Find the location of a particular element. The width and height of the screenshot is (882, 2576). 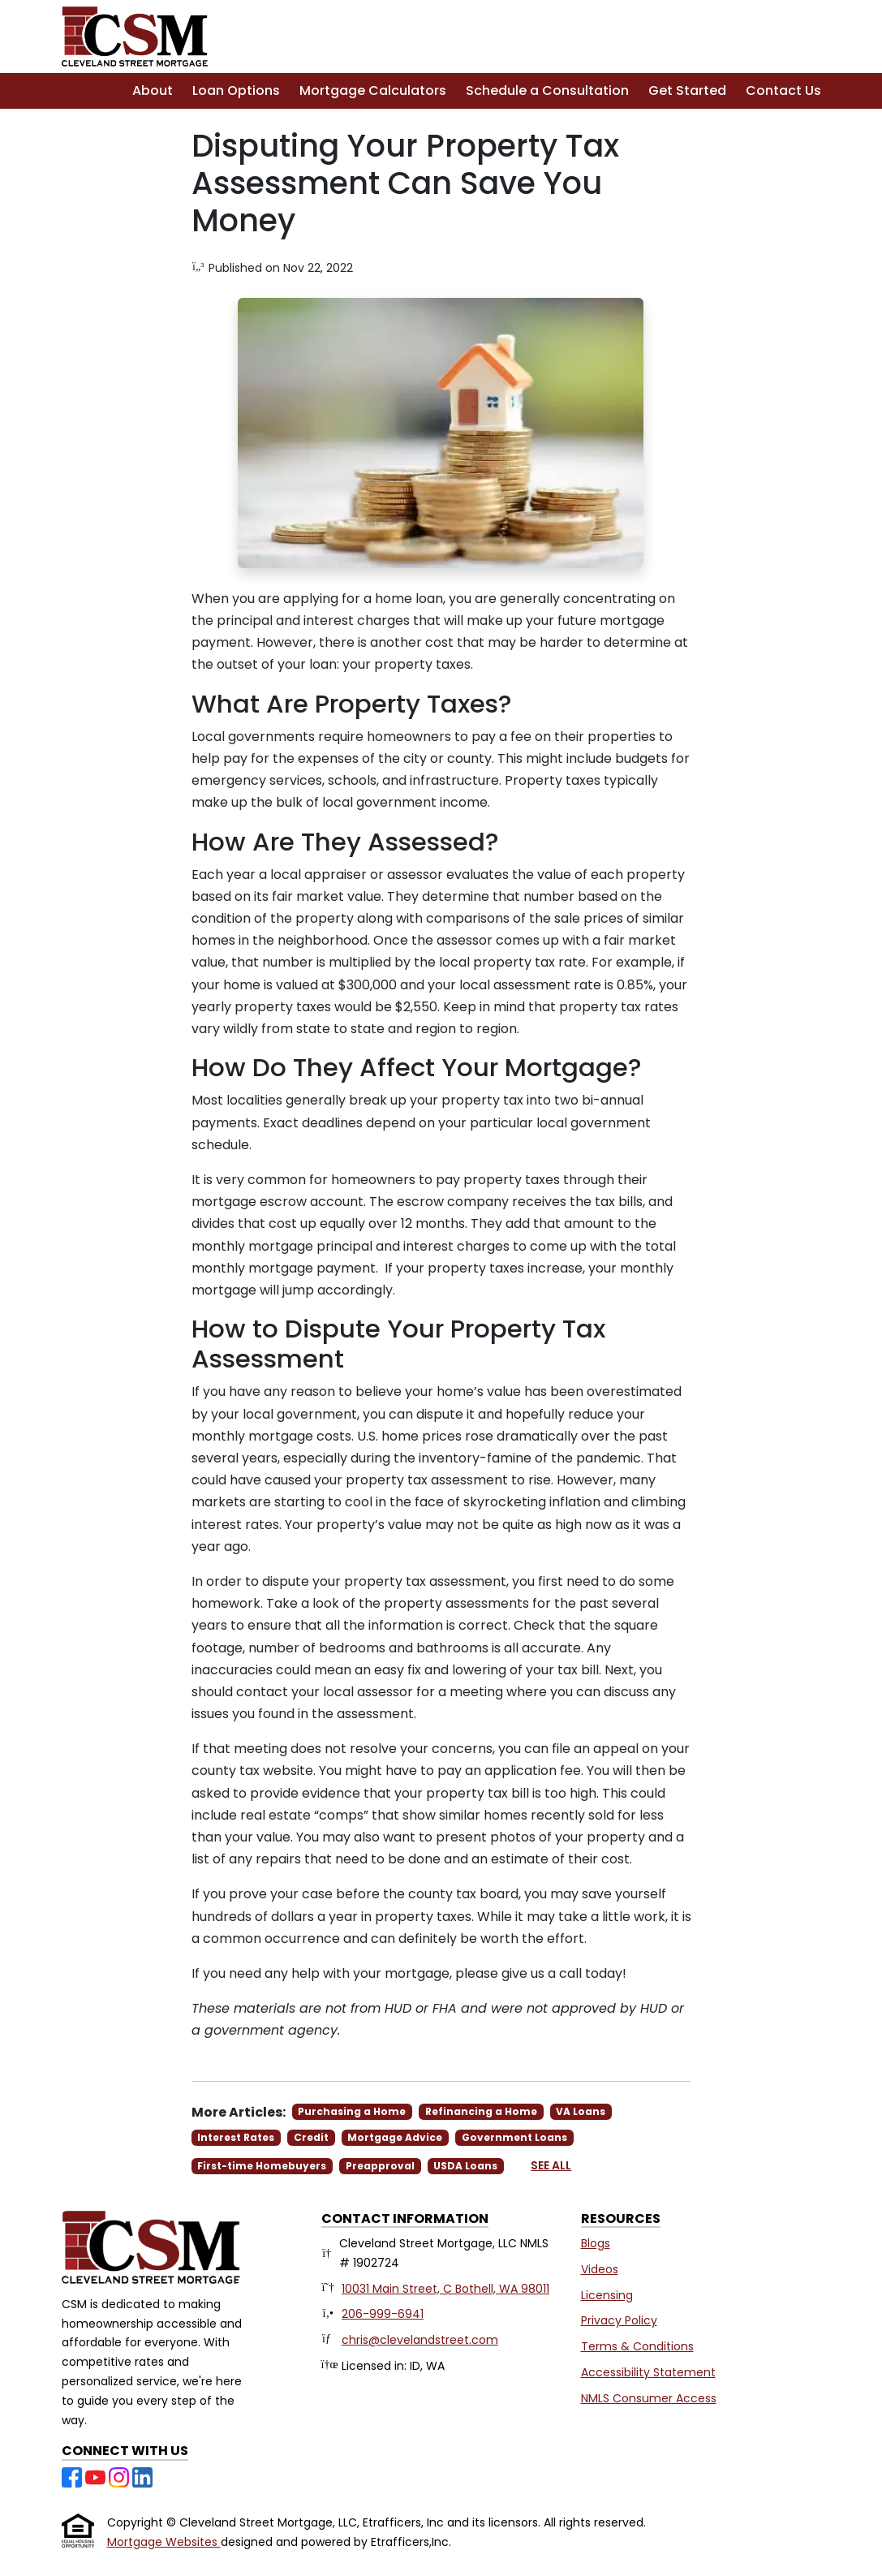

Privacy Policy is located at coordinates (619, 2320).